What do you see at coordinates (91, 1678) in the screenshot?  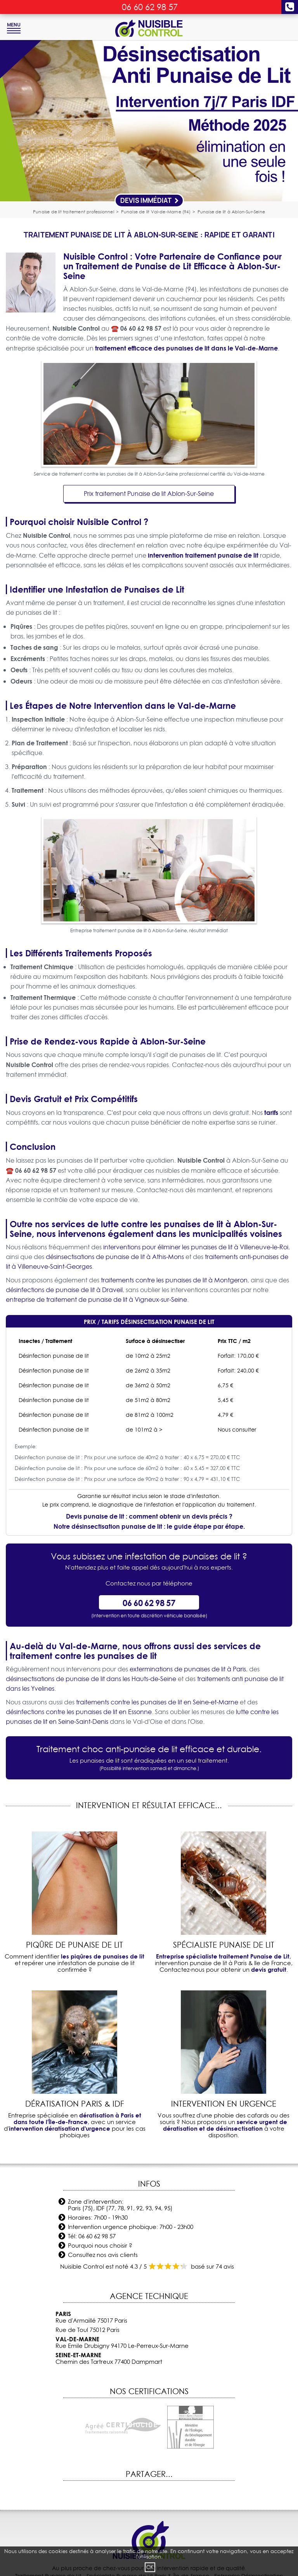 I see `désinsectisations de punaise de lit dans les Hauts-de-Seine` at bounding box center [91, 1678].